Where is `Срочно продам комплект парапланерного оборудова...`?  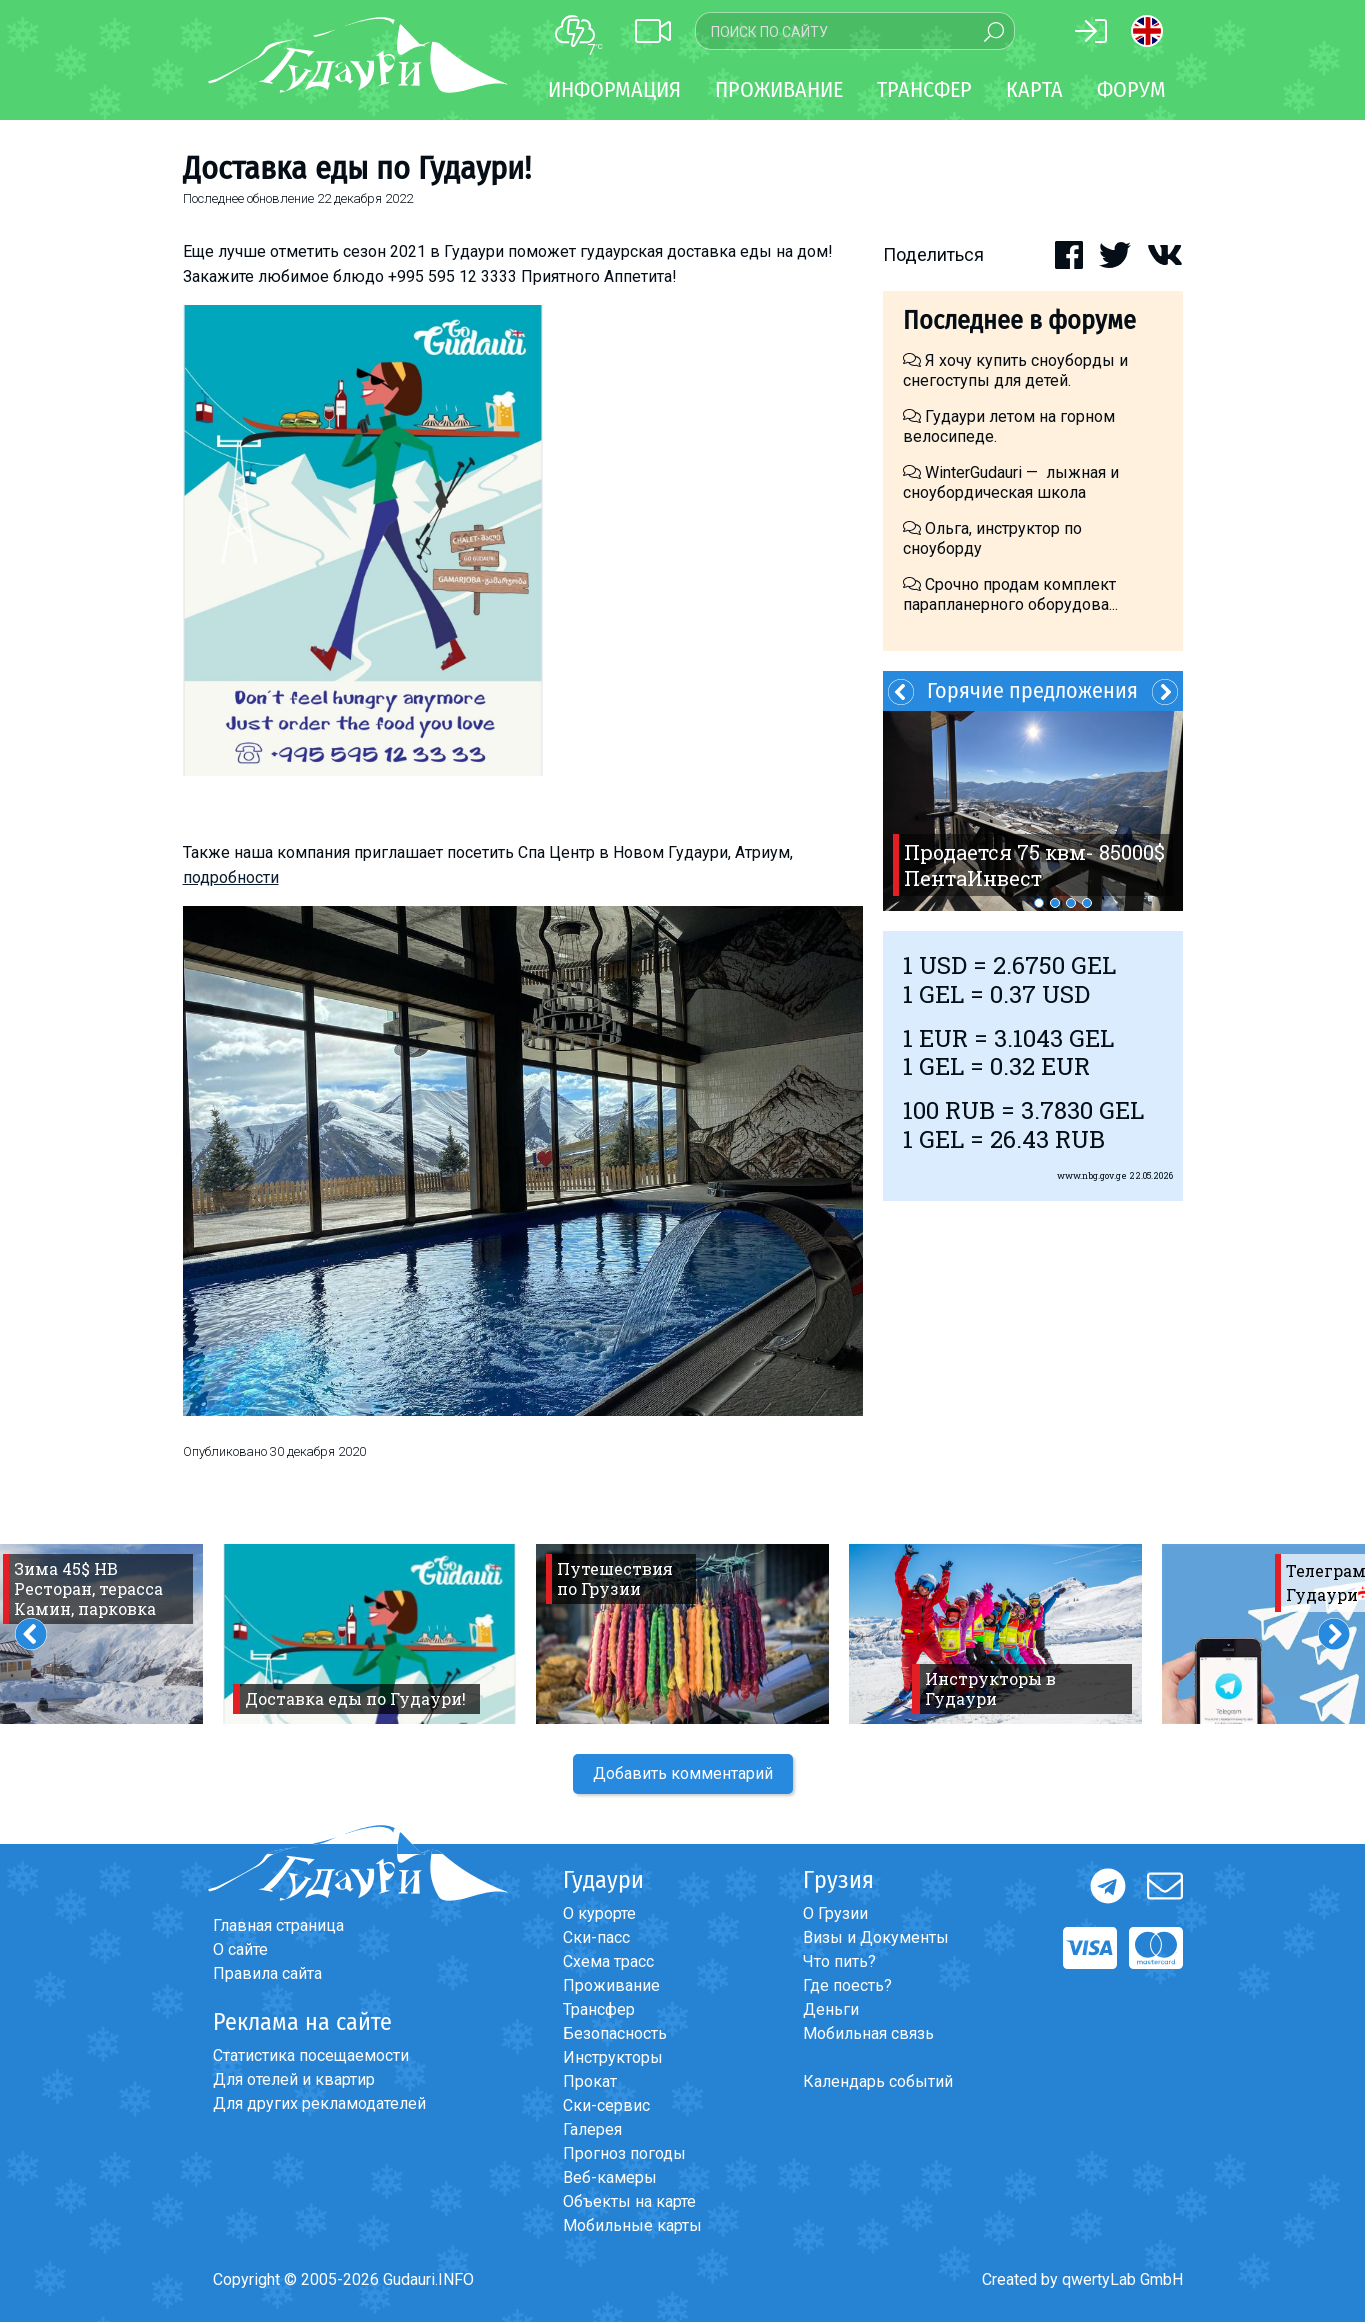 Срочно продам комплект парапланерного оборудова... is located at coordinates (1010, 594).